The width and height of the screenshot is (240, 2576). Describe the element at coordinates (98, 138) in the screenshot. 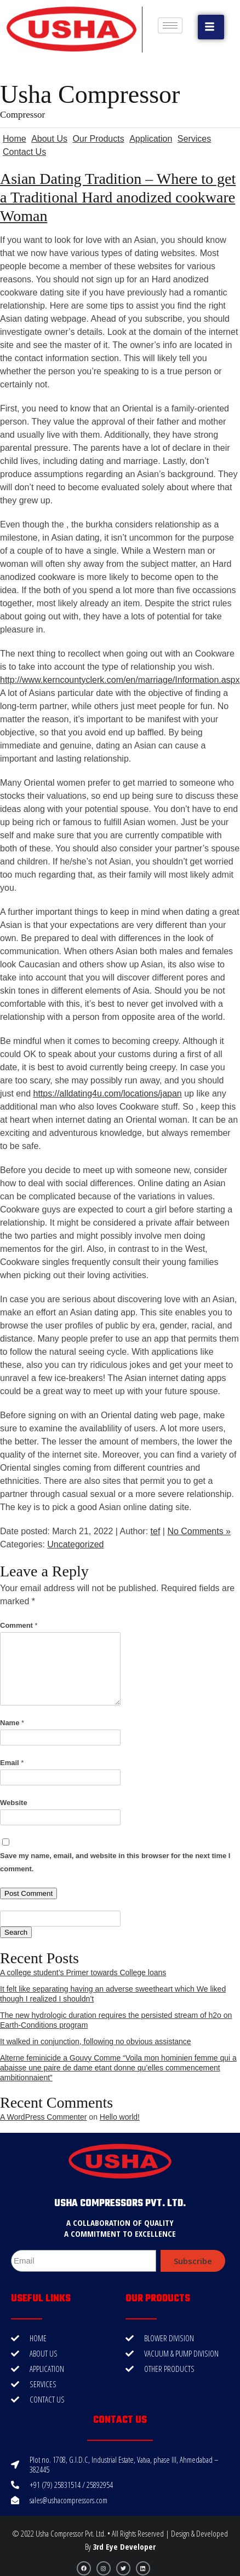

I see `Our Products` at that location.